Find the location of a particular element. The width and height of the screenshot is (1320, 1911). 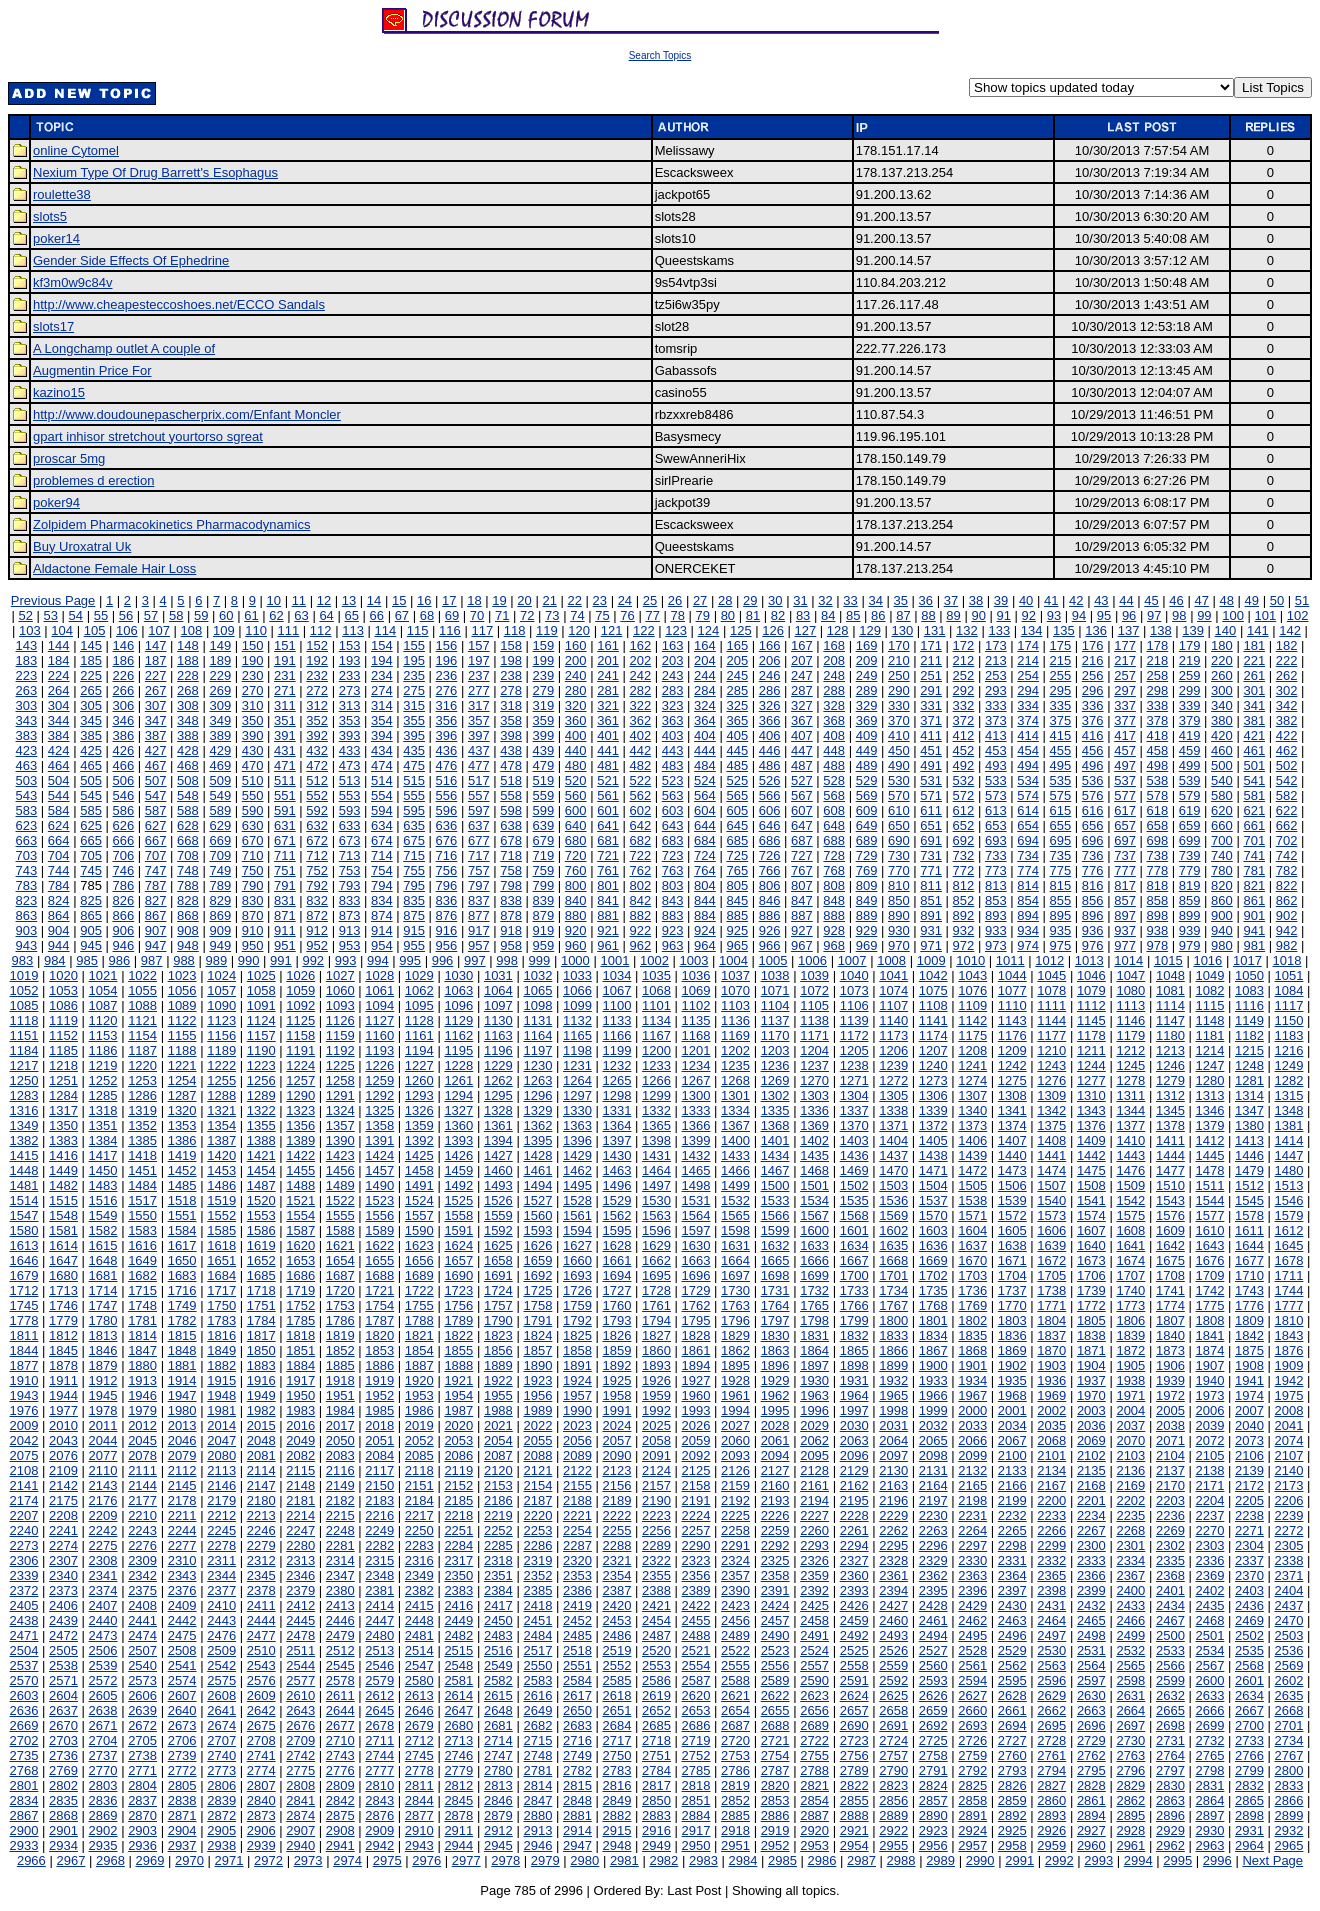

332 is located at coordinates (964, 705).